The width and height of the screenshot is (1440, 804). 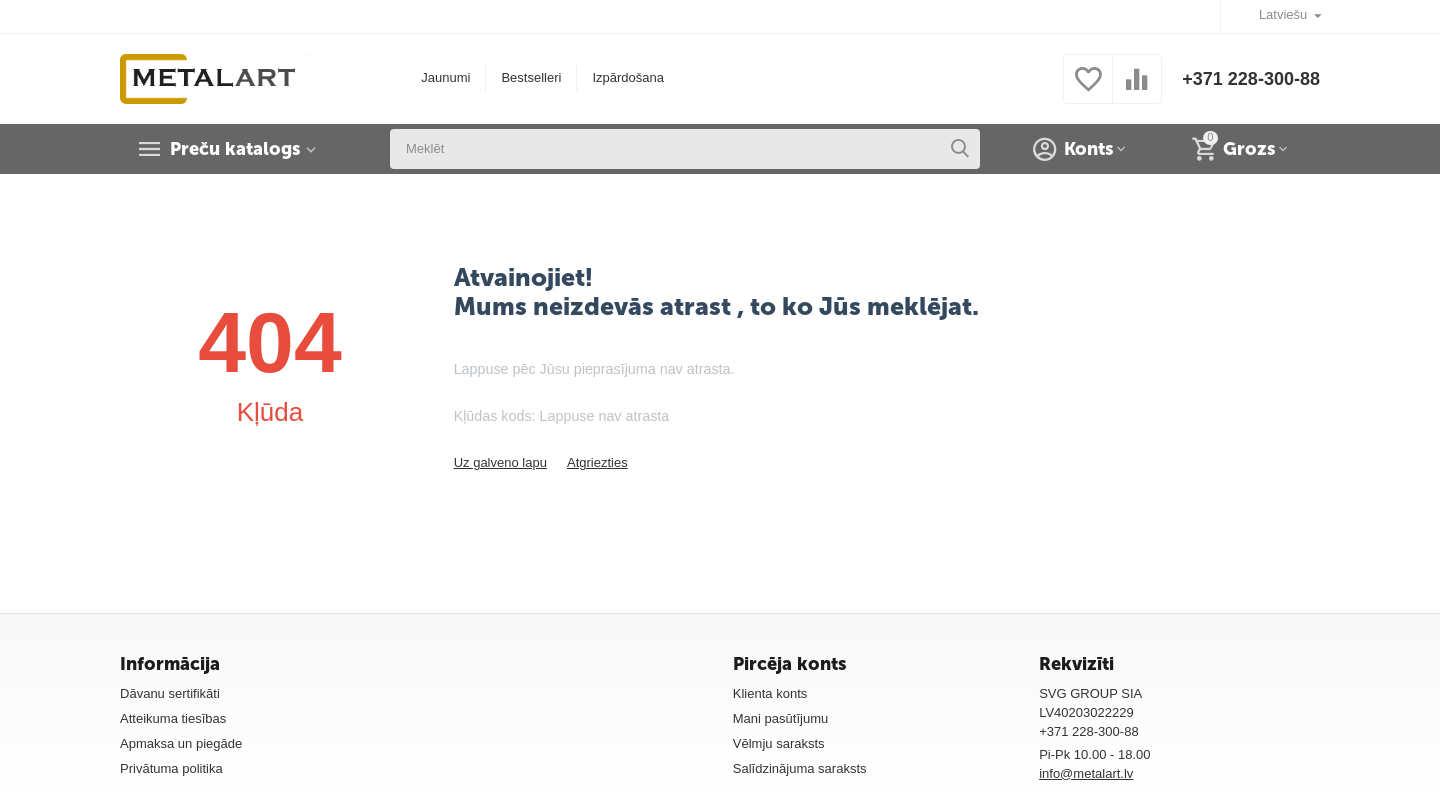 What do you see at coordinates (800, 768) in the screenshot?
I see `Salīdzinājuma saraksts` at bounding box center [800, 768].